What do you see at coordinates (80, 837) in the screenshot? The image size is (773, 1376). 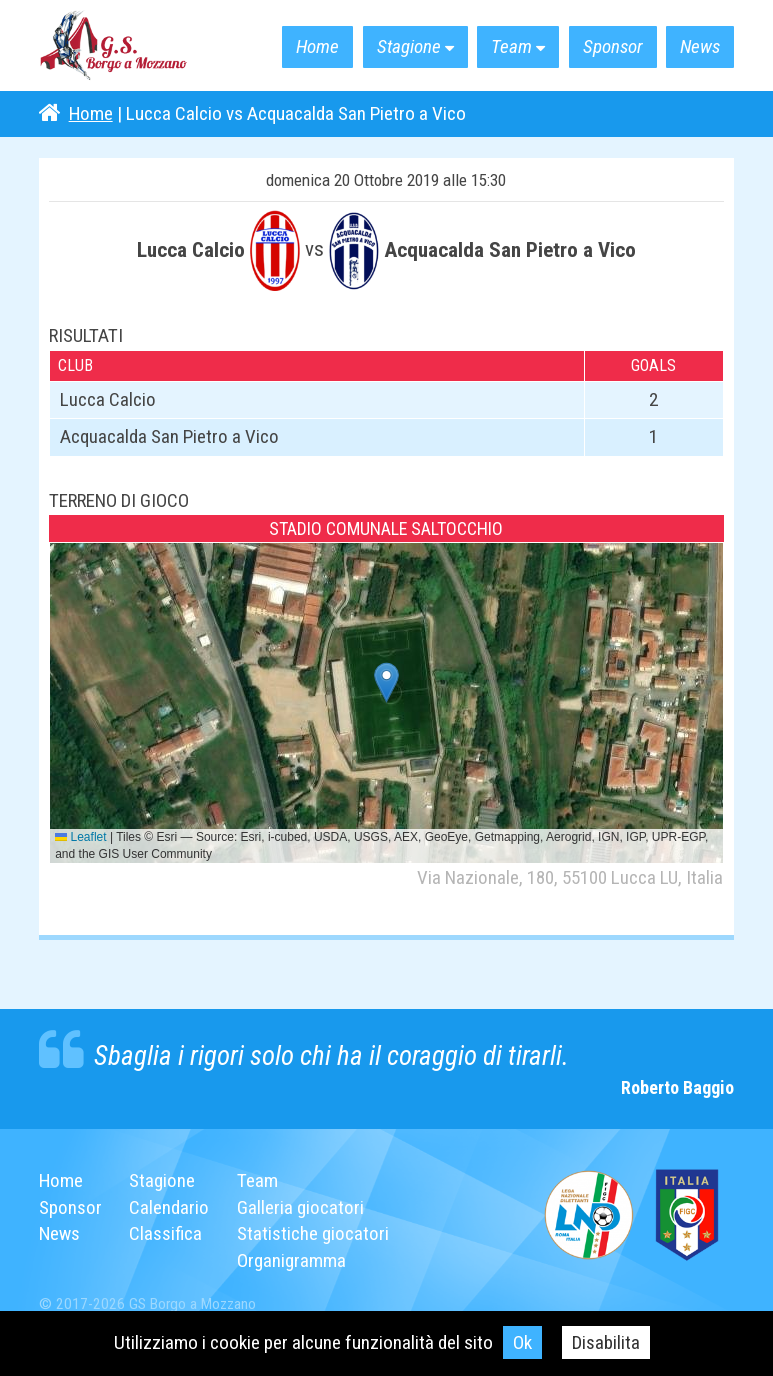 I see `Leaflet` at bounding box center [80, 837].